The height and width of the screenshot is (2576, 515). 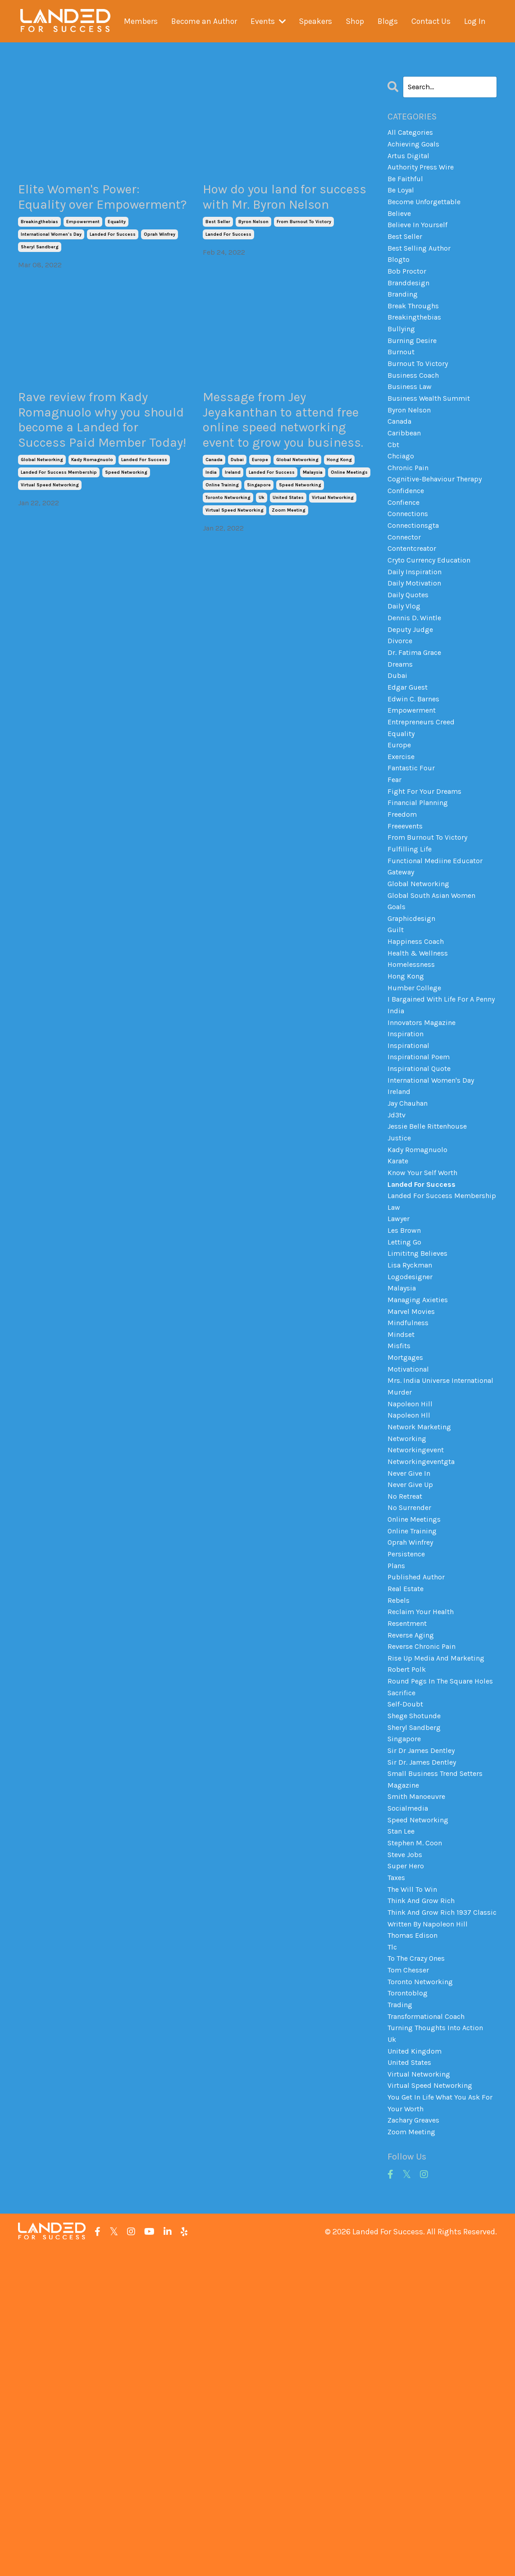 I want to click on innovators magazine, so click(x=426, y=1146).